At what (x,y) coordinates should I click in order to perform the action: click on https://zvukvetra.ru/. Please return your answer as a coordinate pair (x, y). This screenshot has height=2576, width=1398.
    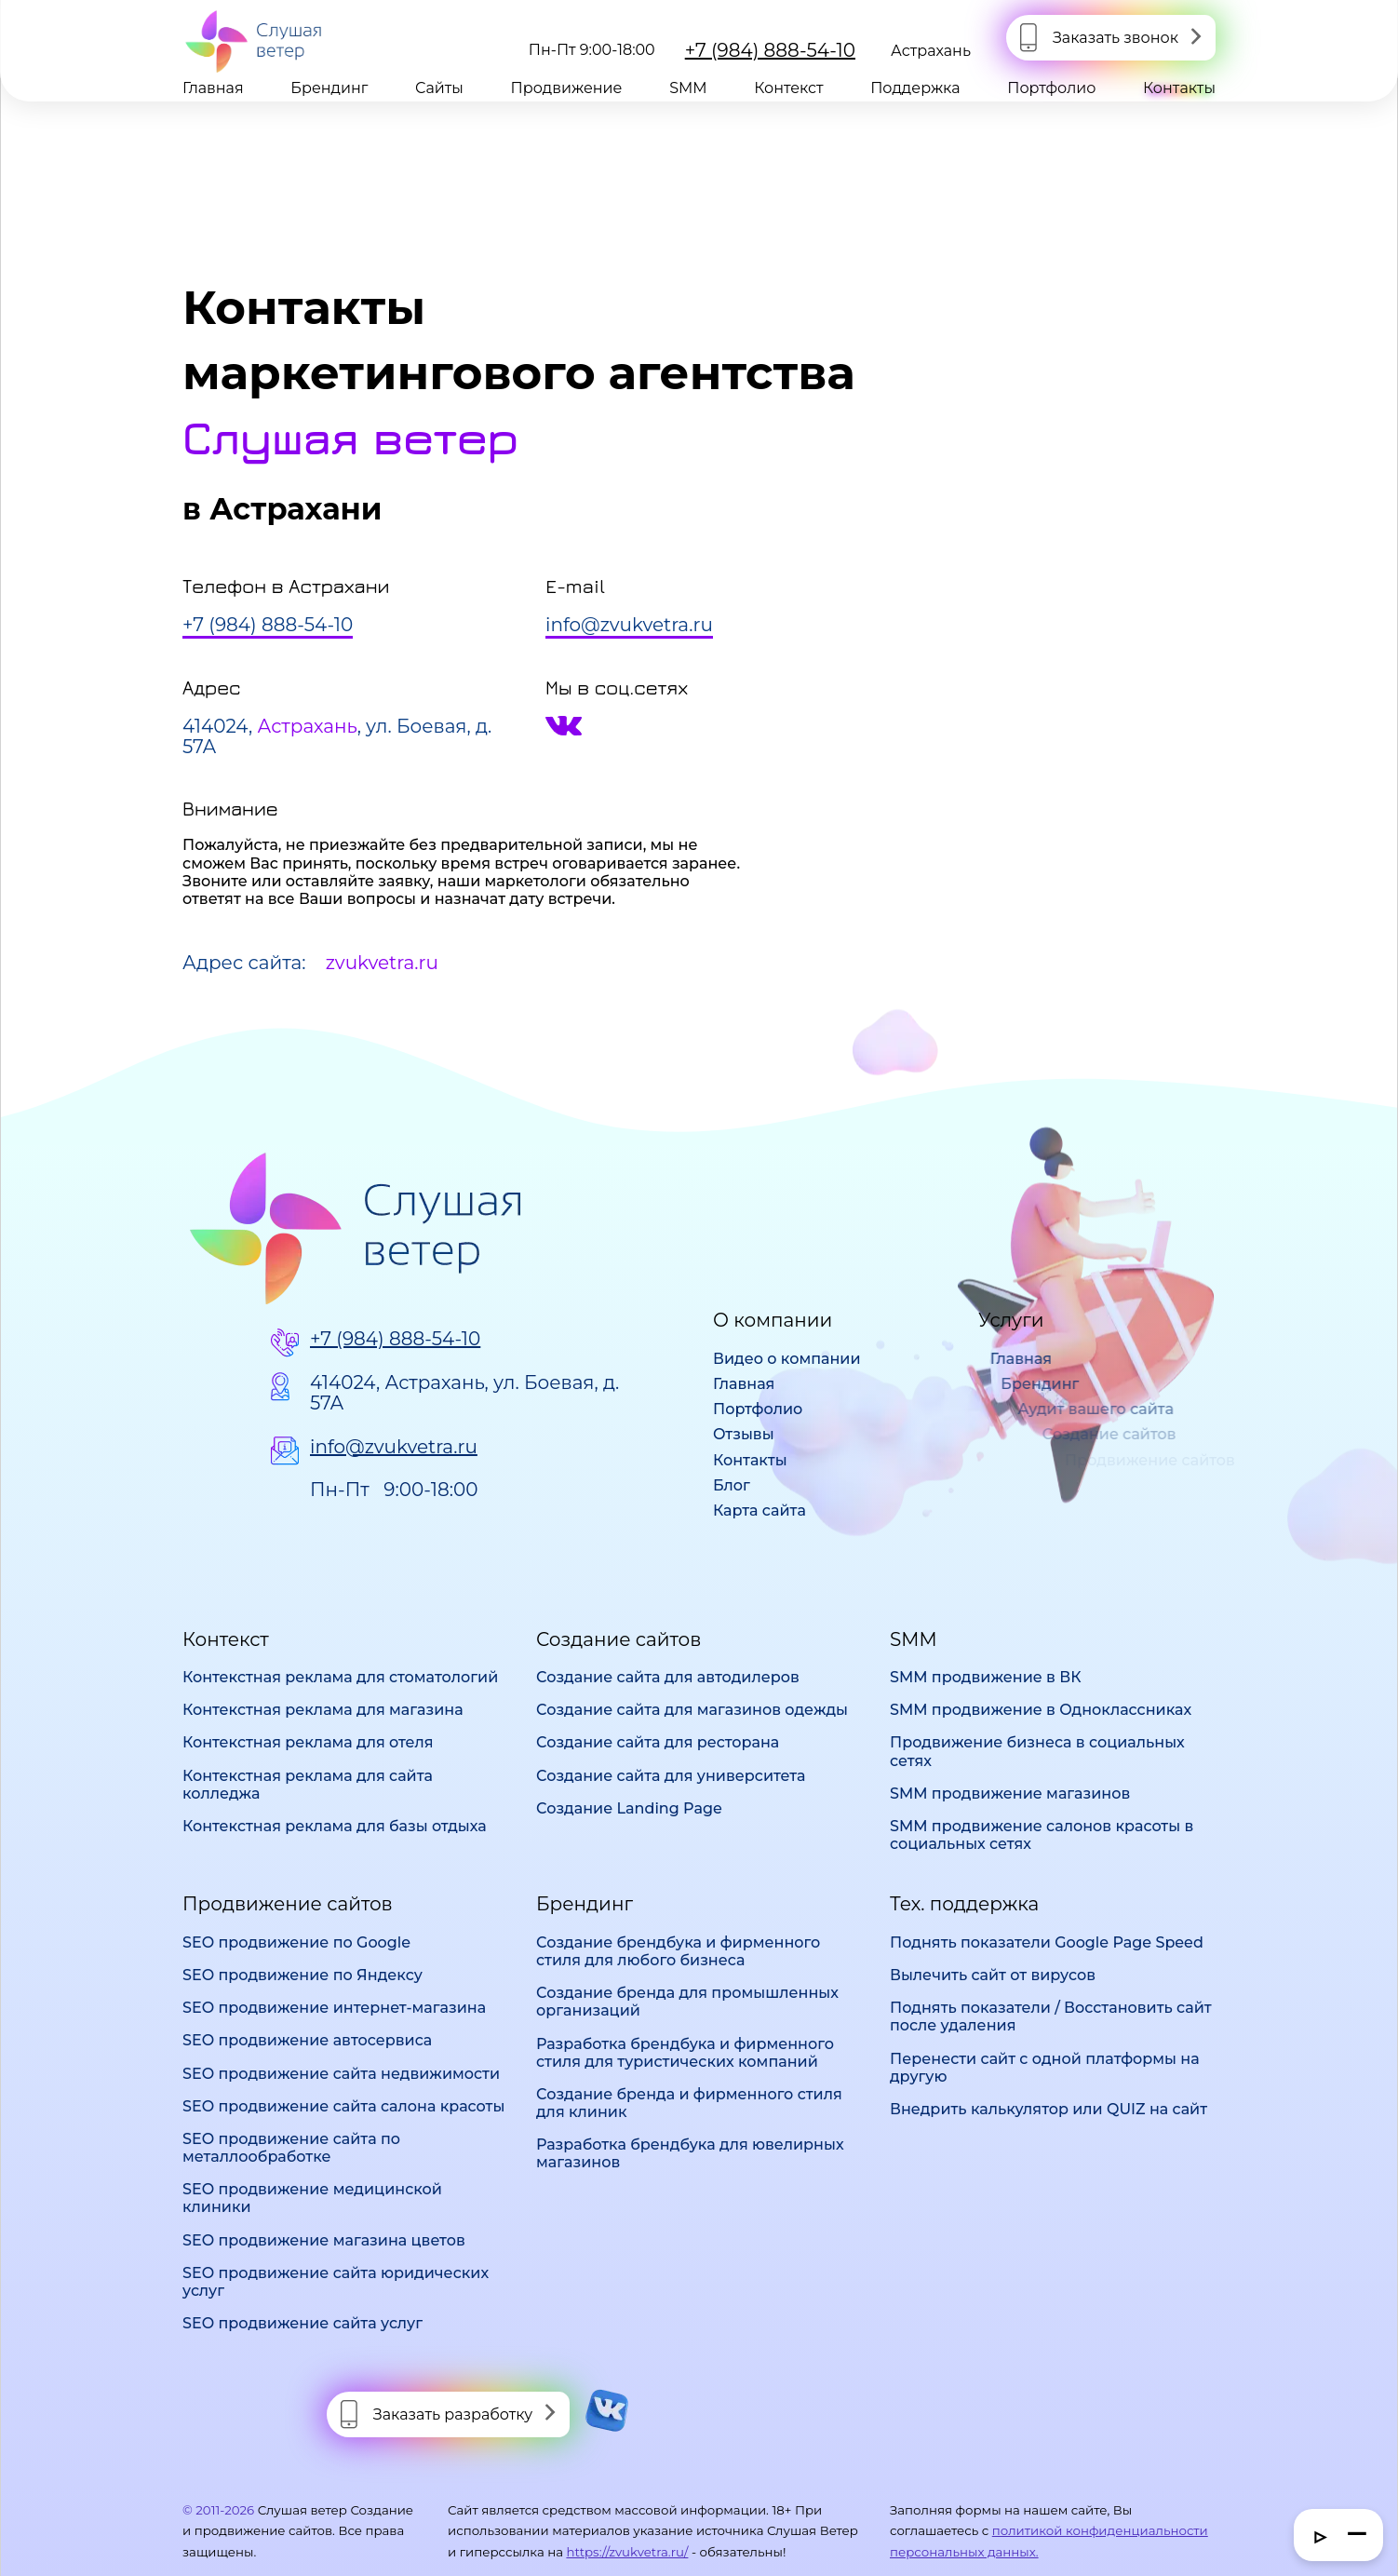
    Looking at the image, I should click on (627, 2551).